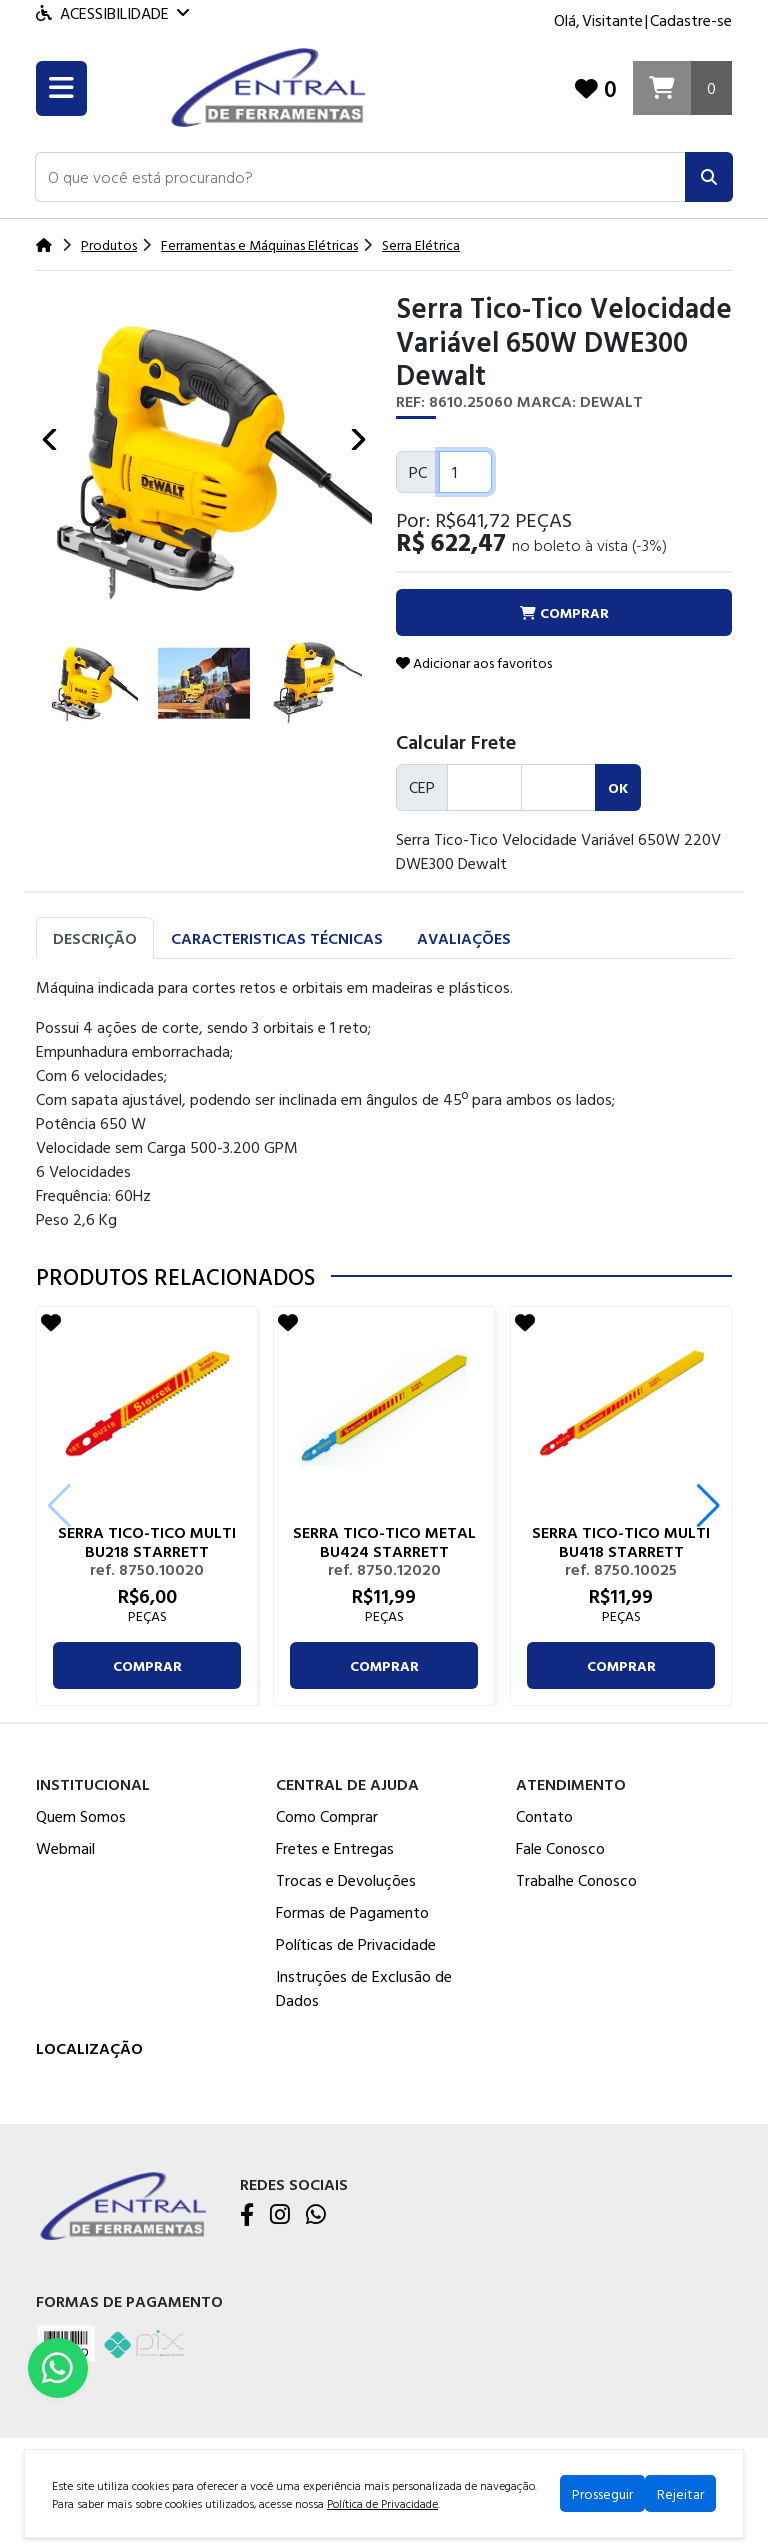 This screenshot has height=2548, width=768. I want to click on Acessibilidade [Menu acessibilidade], so click(112, 13).